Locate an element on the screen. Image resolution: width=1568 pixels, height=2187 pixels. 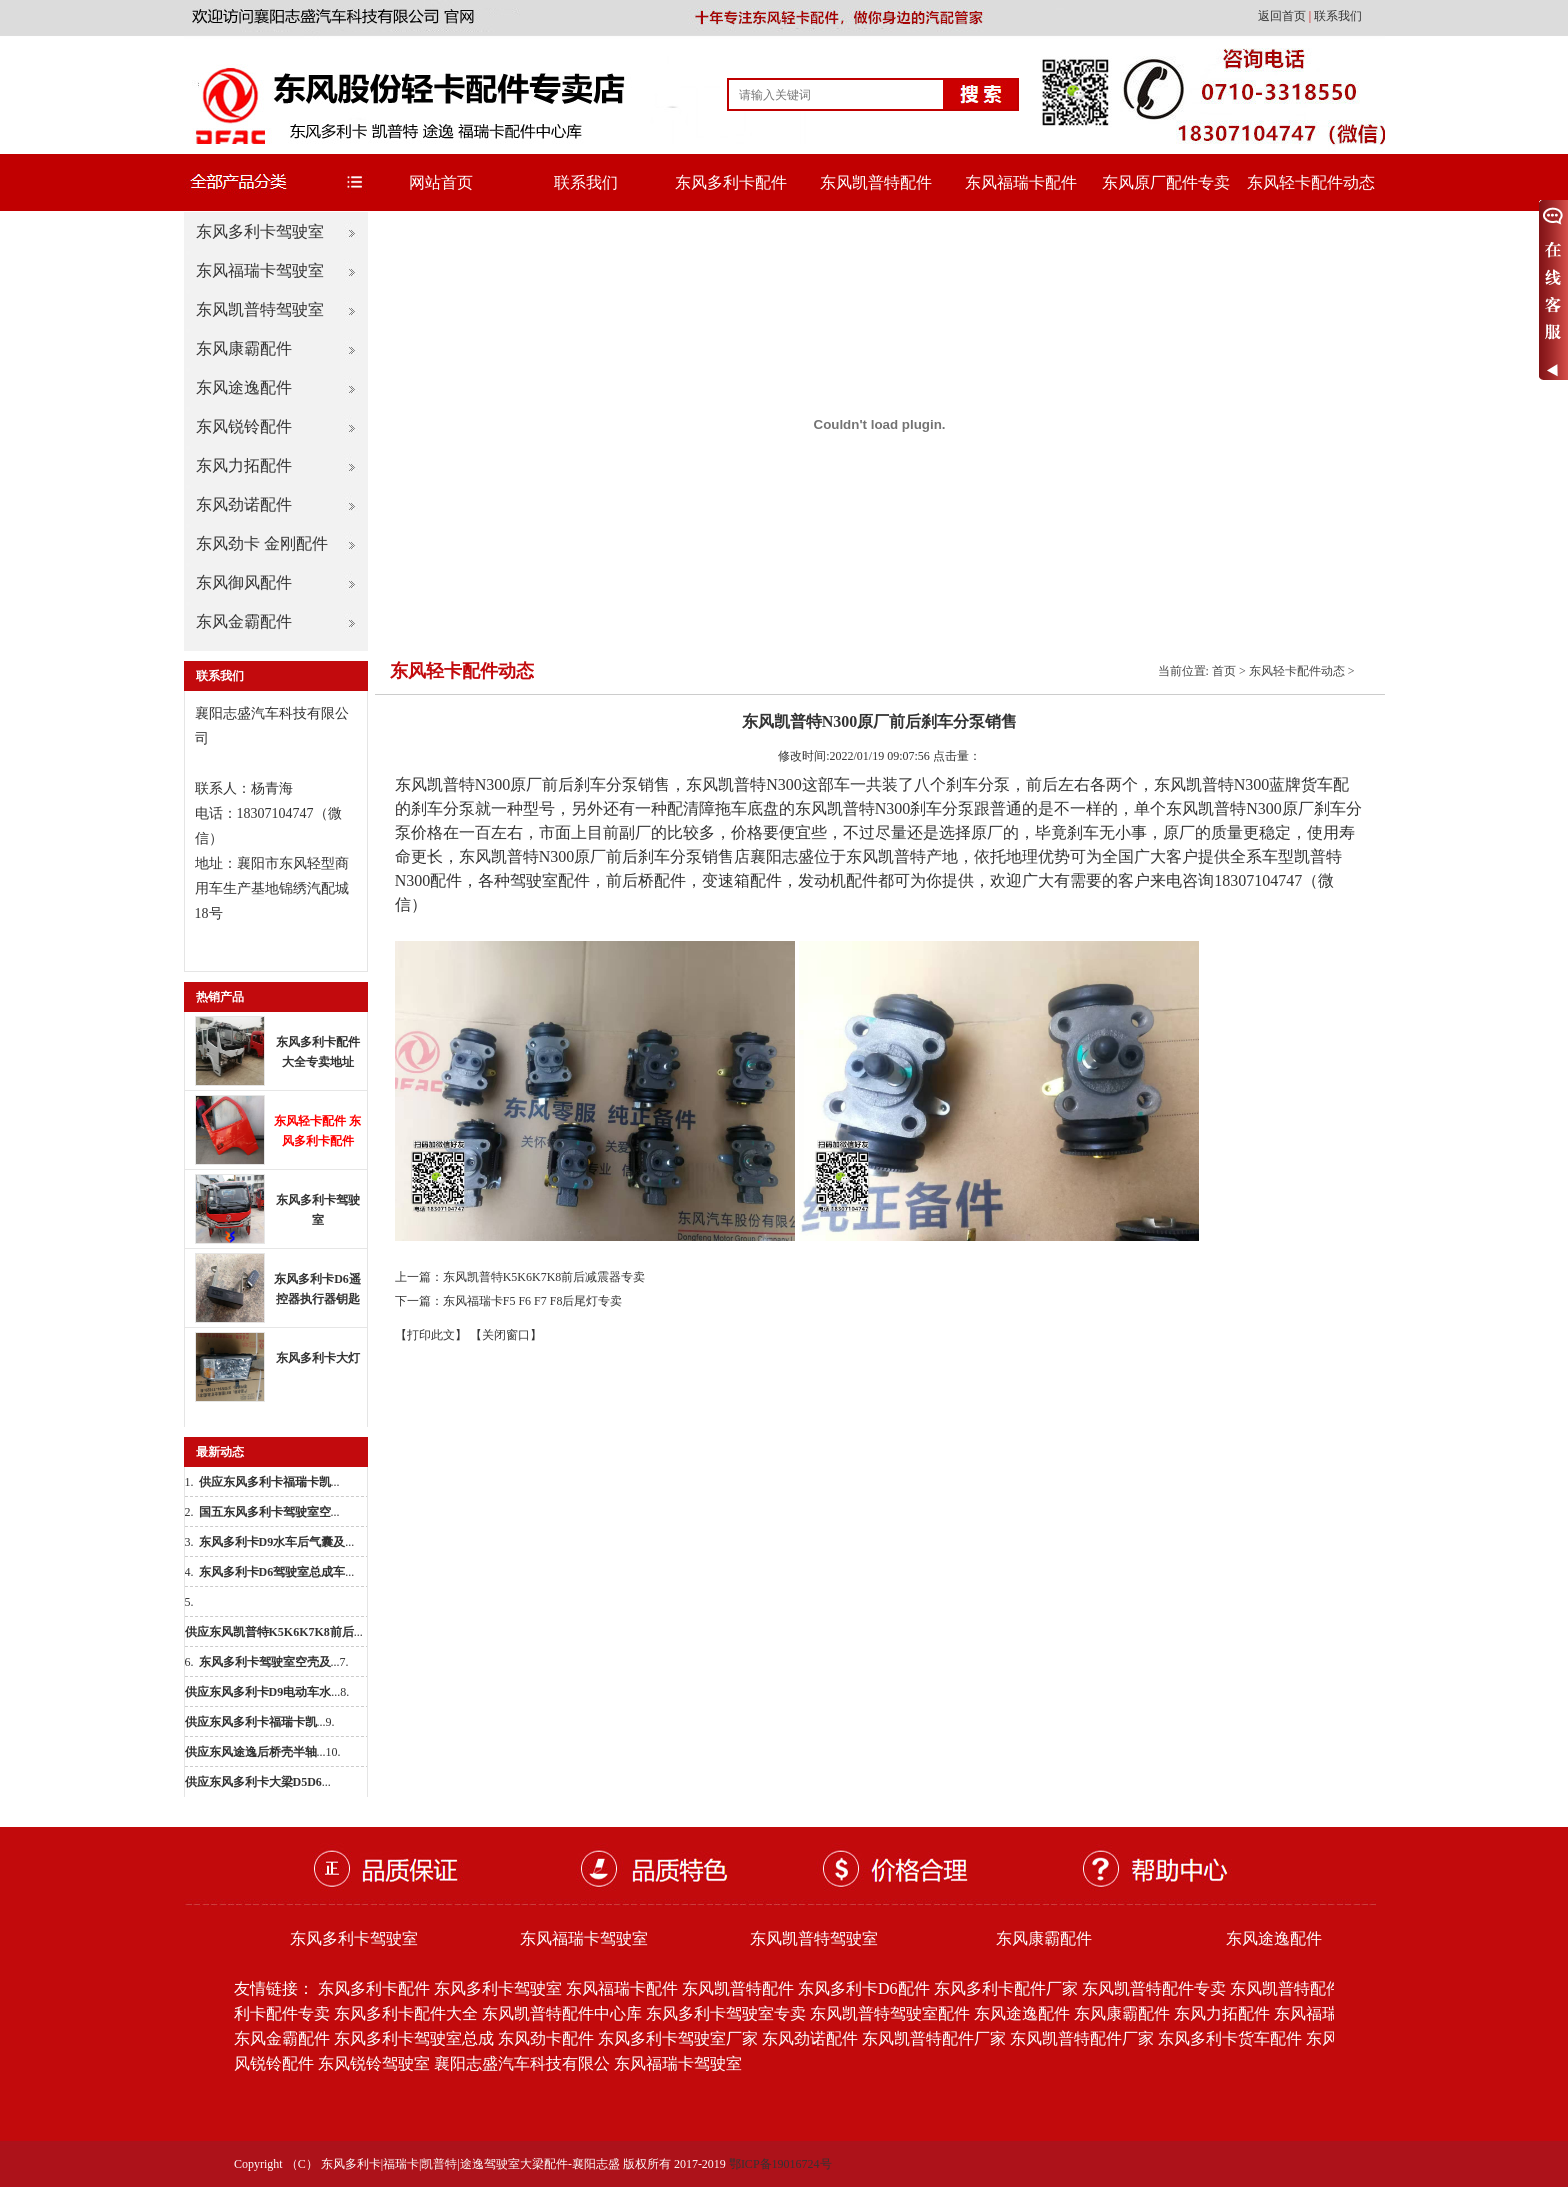
东风多利卡驾驶室专卖 is located at coordinates (726, 2013).